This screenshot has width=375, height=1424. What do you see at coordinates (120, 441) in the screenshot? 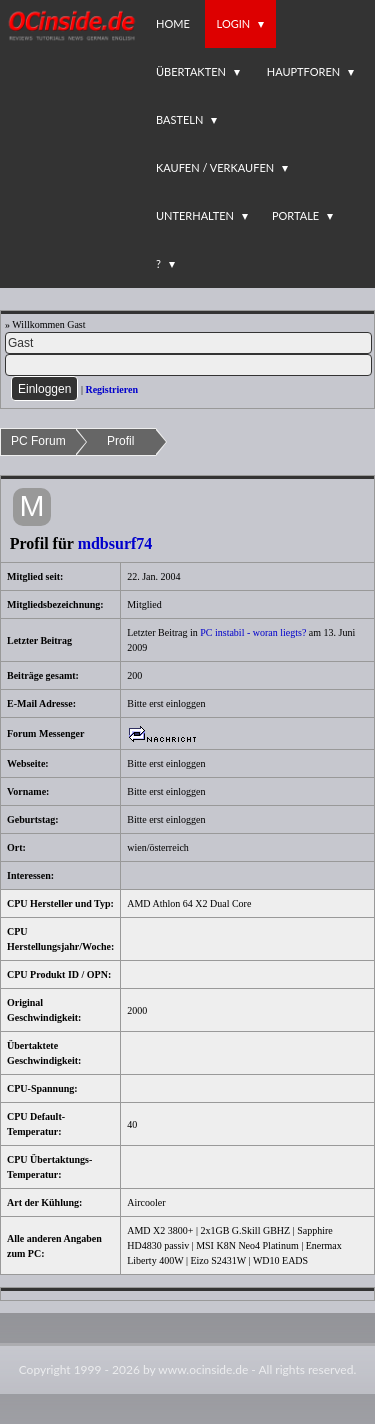
I see `Profil` at bounding box center [120, 441].